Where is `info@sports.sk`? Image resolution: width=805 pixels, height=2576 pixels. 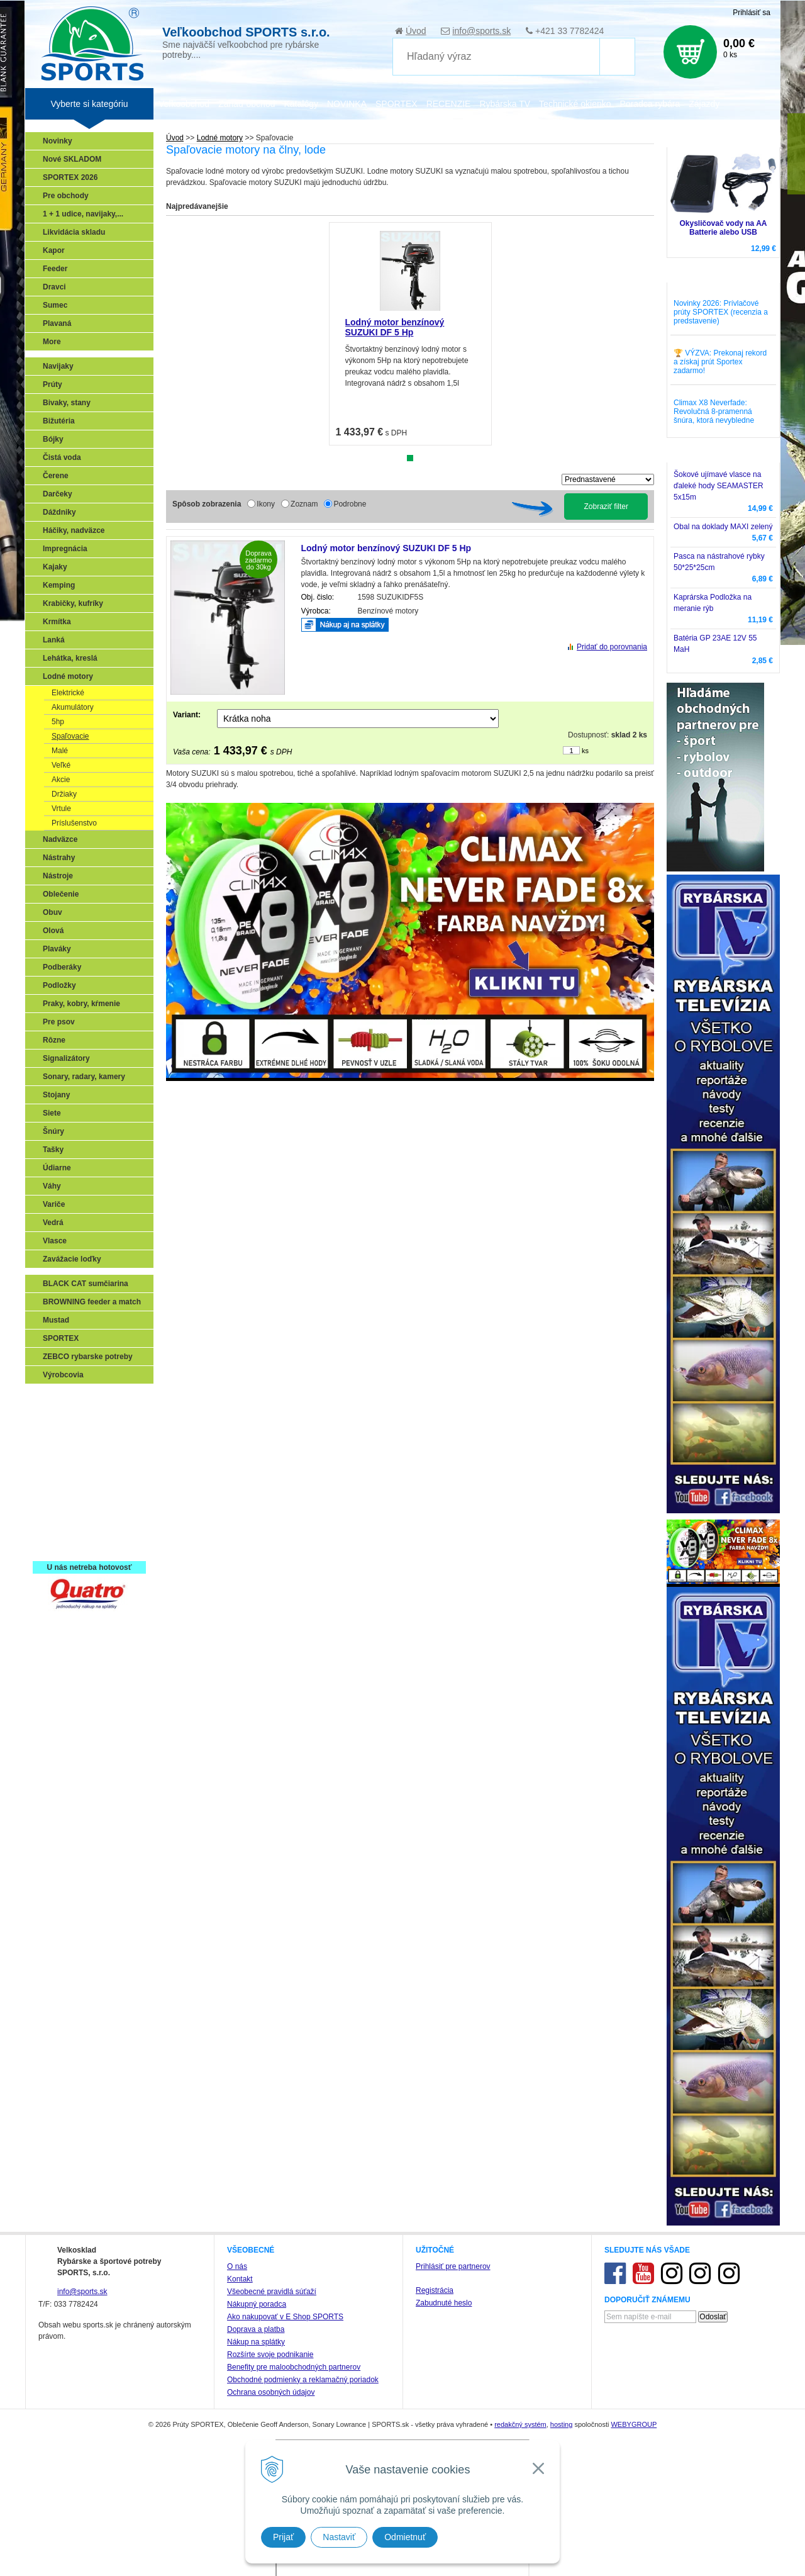
info@sports.sk is located at coordinates (481, 31).